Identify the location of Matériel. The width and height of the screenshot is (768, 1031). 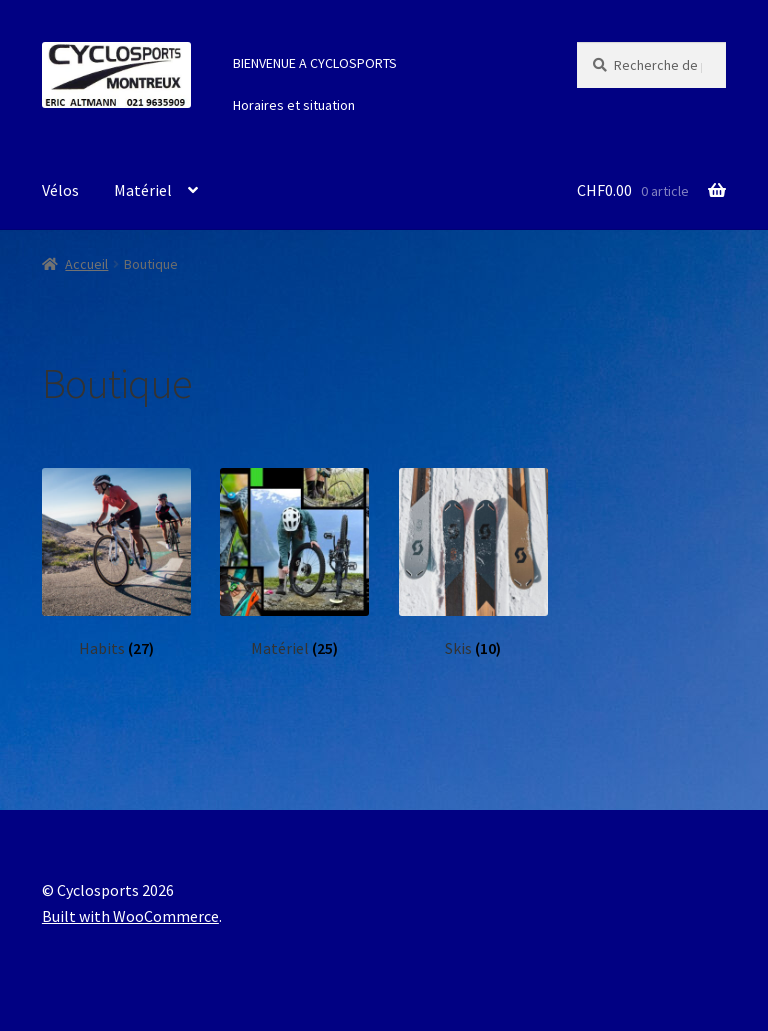
(143, 190).